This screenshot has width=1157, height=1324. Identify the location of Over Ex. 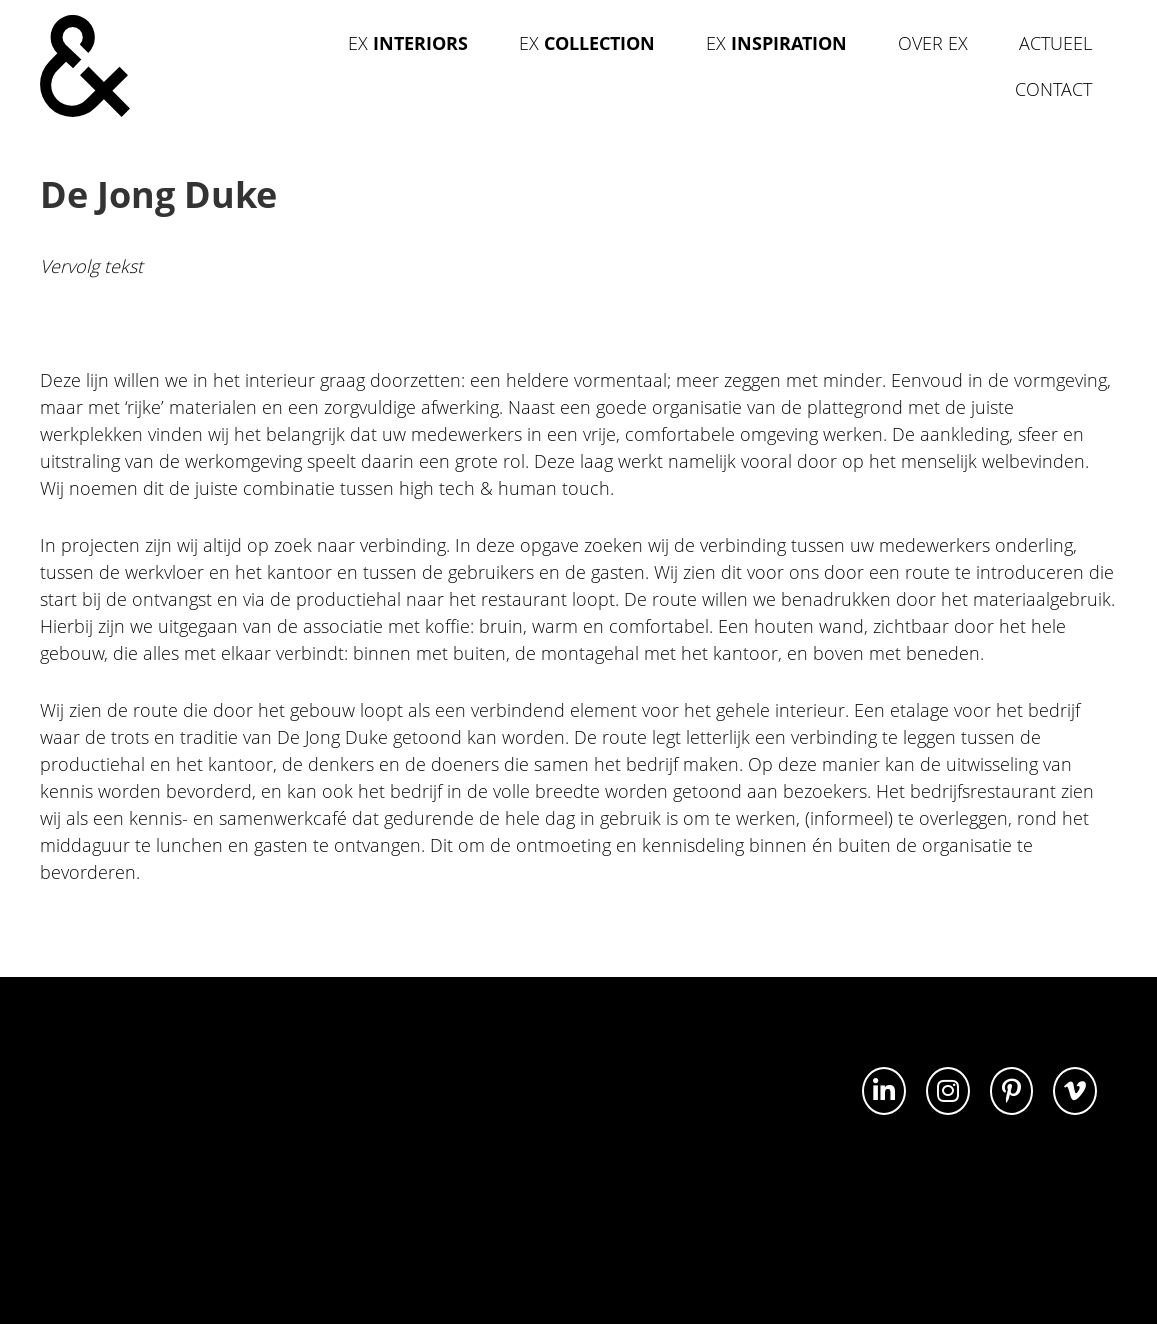
(933, 43).